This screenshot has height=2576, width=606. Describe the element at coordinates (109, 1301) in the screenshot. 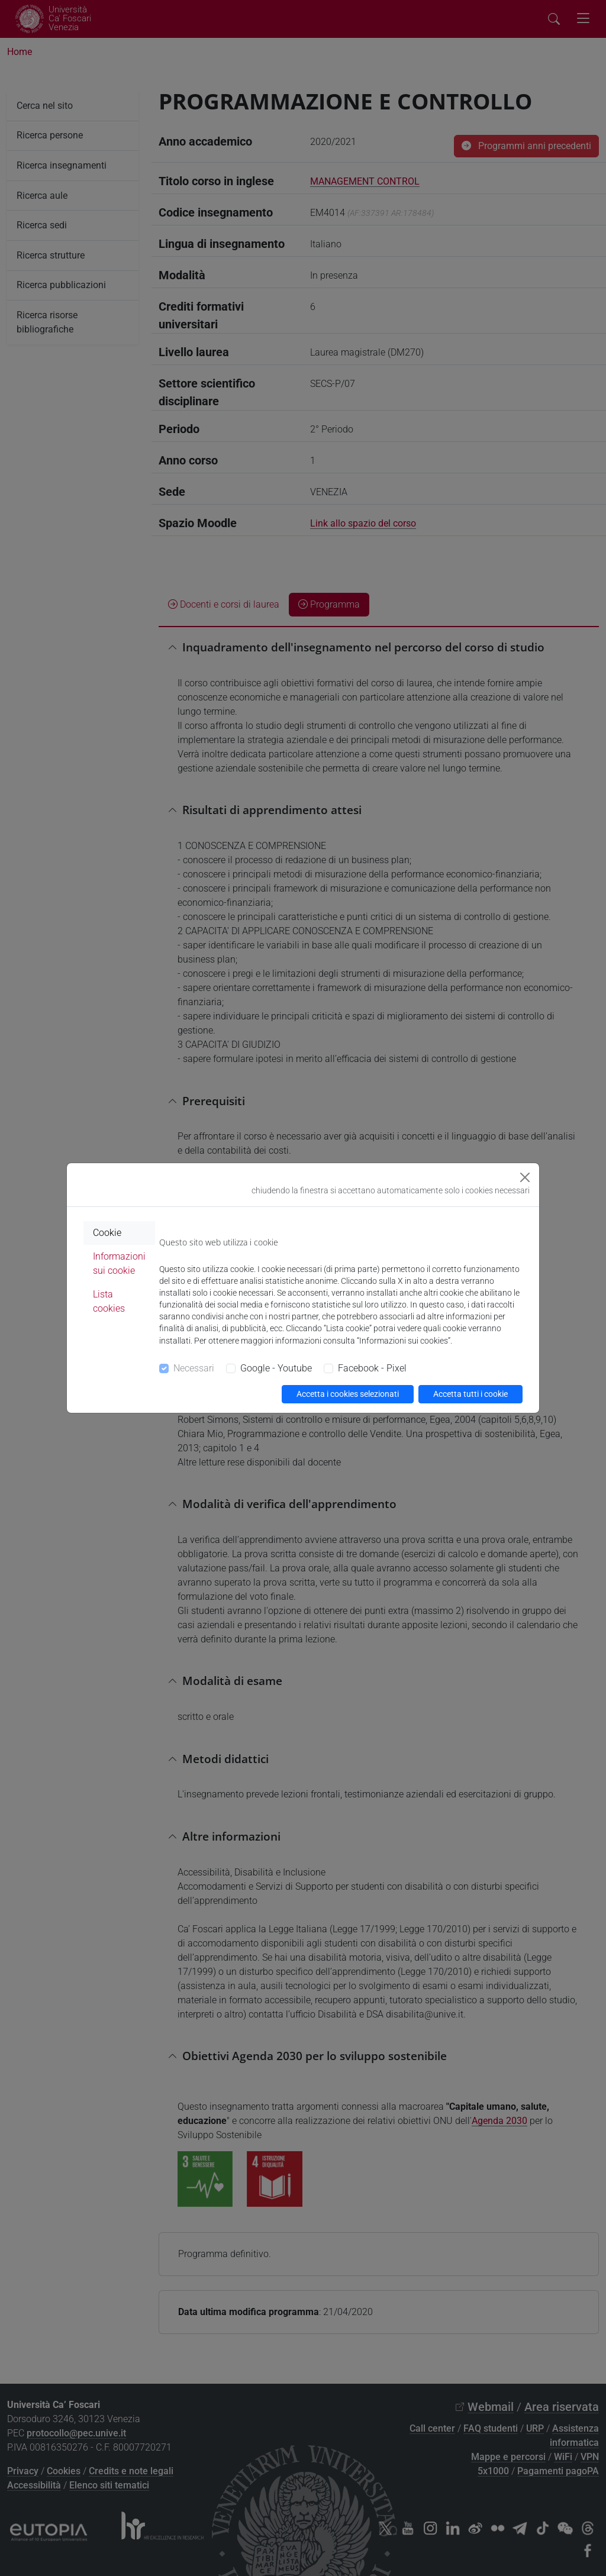

I see `Lista cookies [tab]` at that location.